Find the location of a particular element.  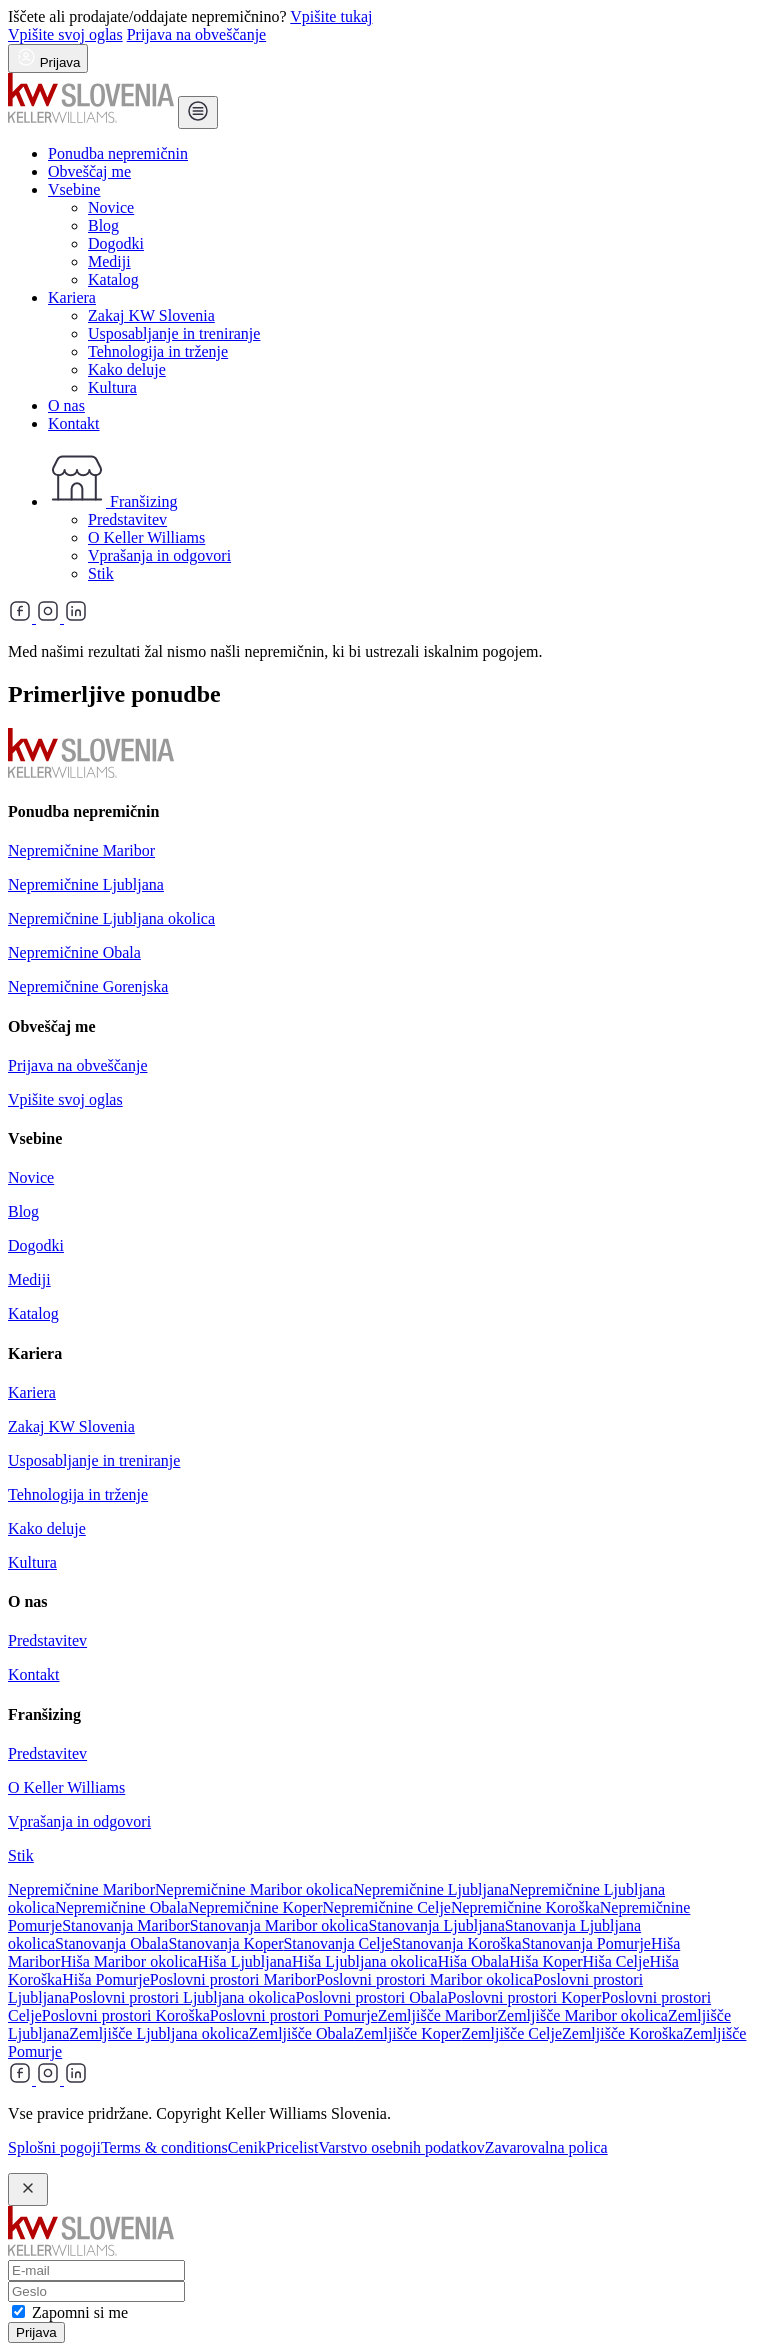

Zapomni si me is located at coordinates (80, 2312).